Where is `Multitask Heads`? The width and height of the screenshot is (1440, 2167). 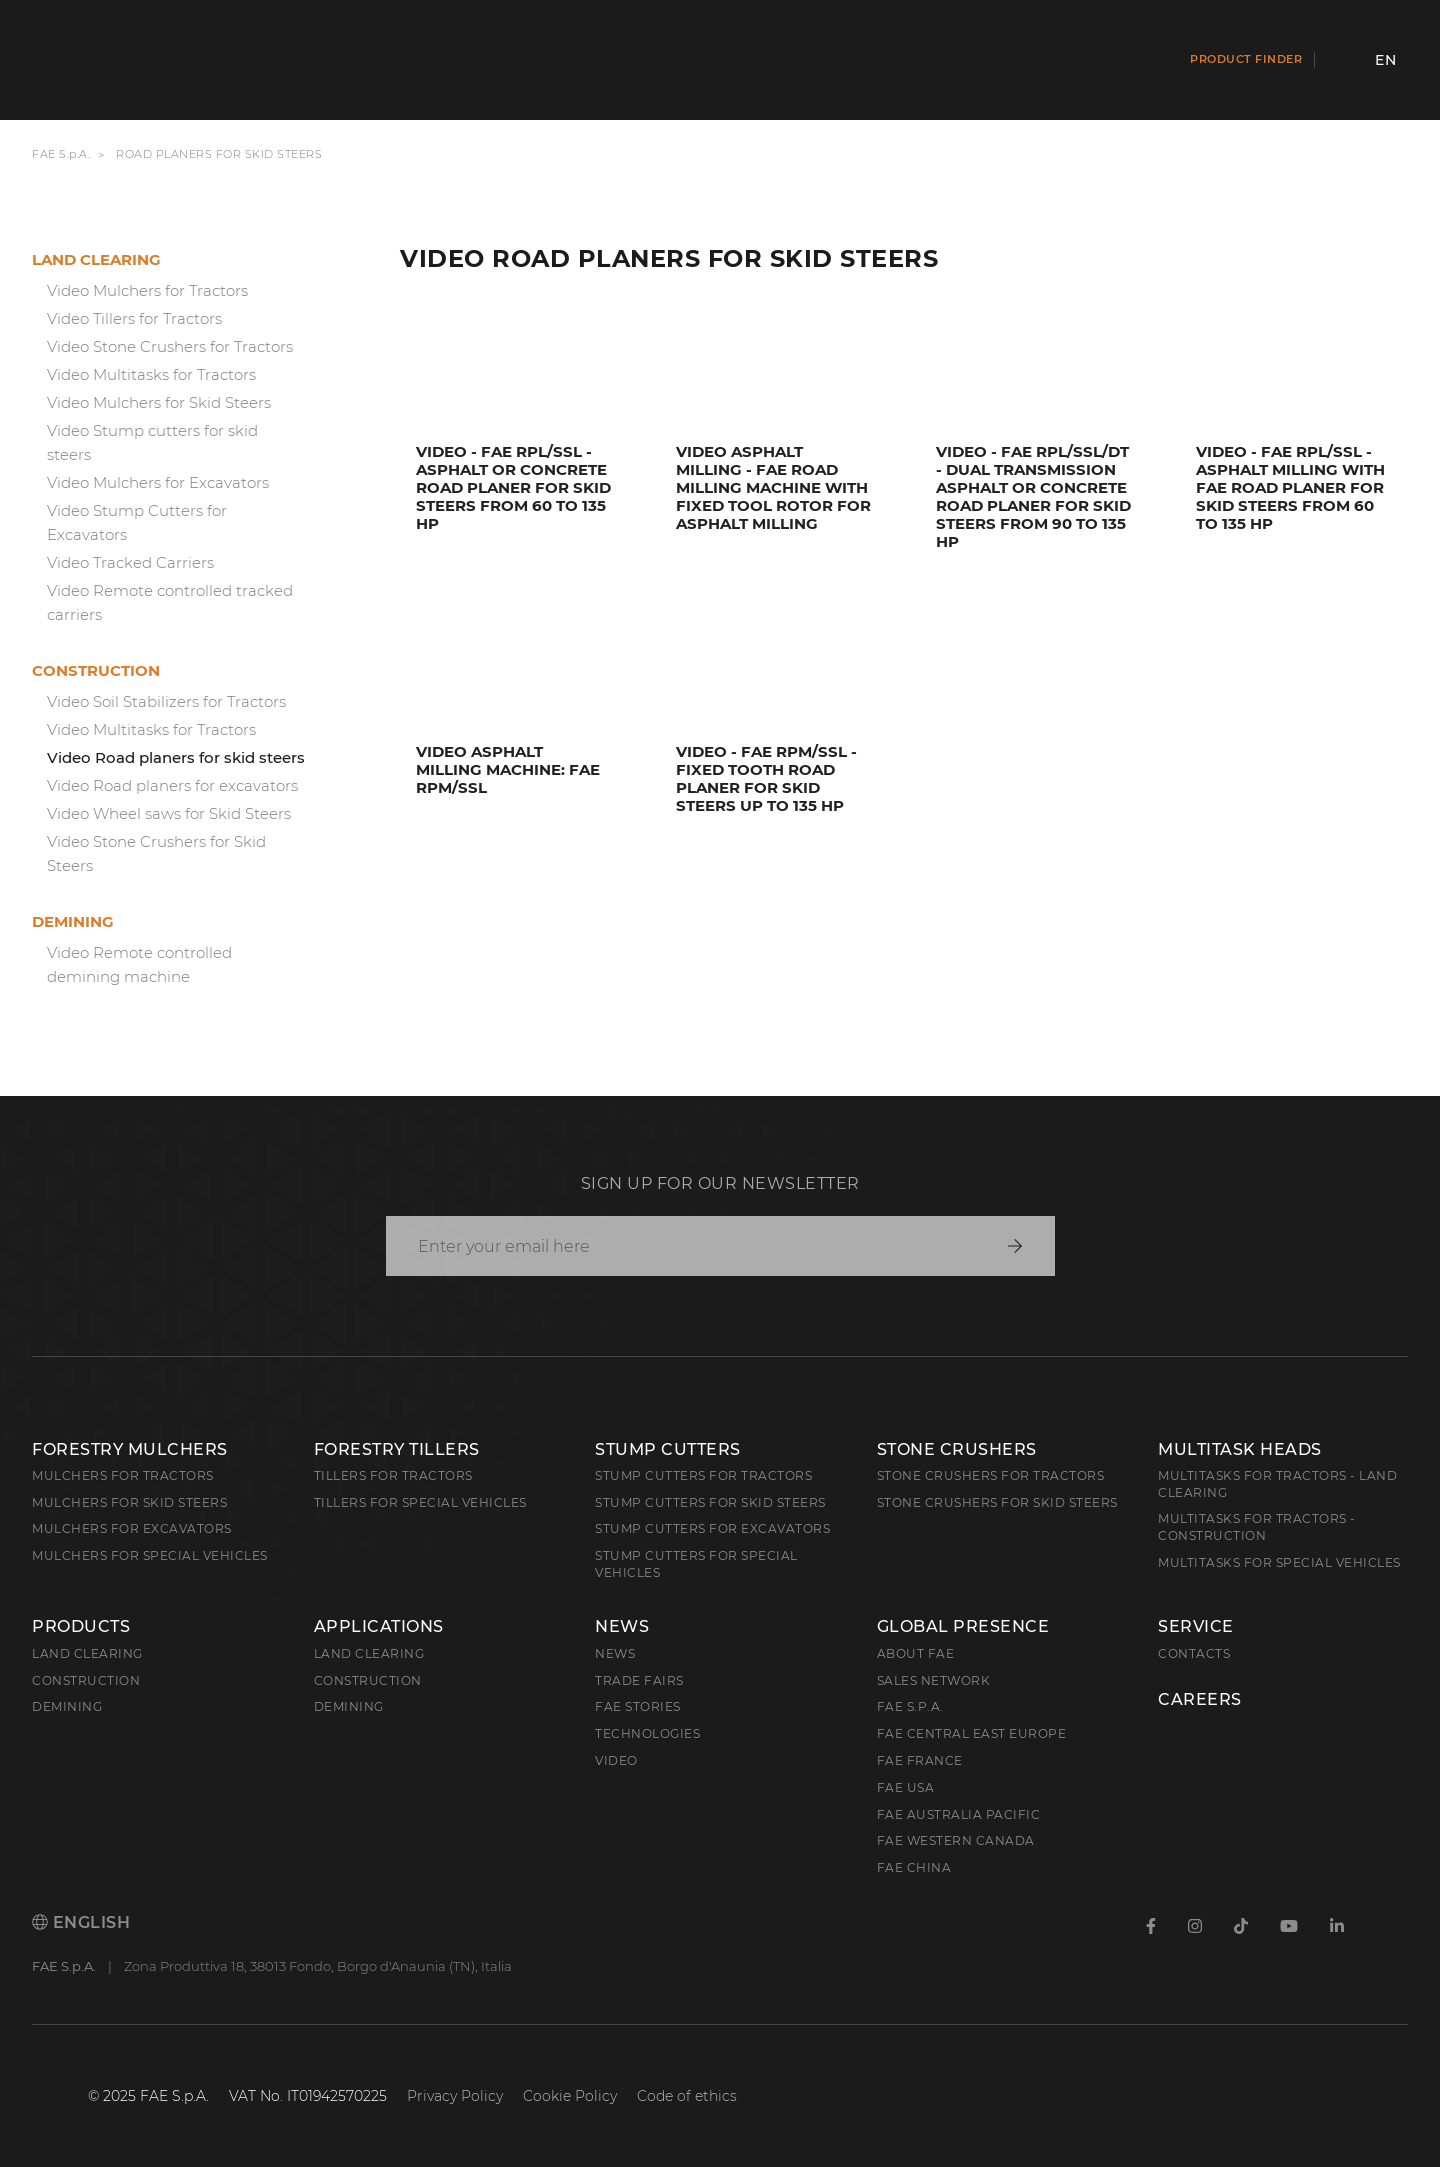 Multitask Heads is located at coordinates (1240, 1449).